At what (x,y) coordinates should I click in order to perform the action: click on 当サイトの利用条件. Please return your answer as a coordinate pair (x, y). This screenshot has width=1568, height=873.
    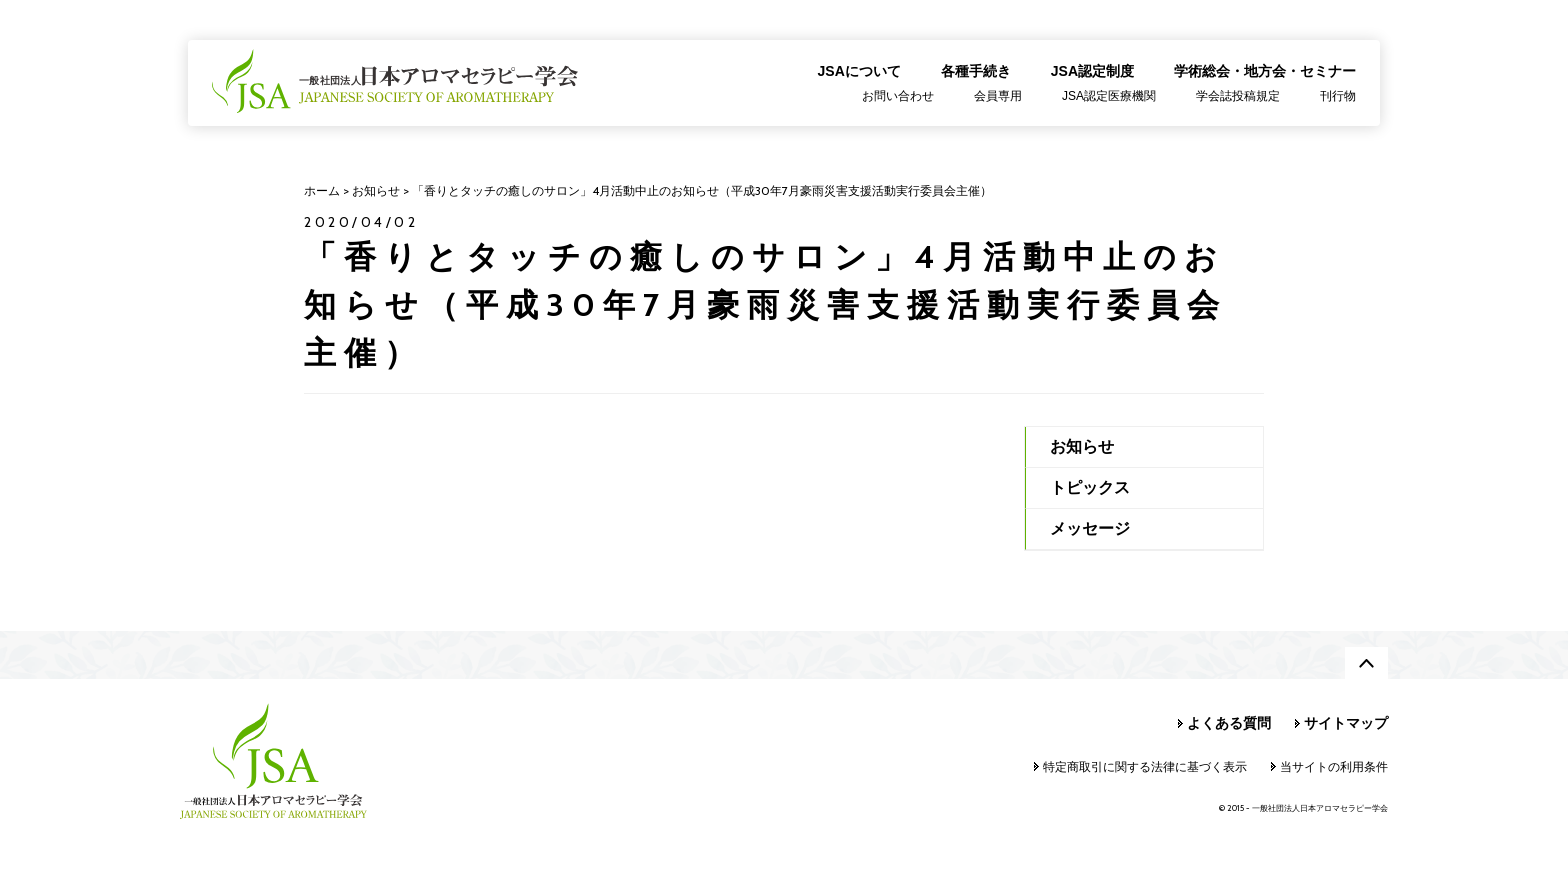
    Looking at the image, I should click on (1334, 766).